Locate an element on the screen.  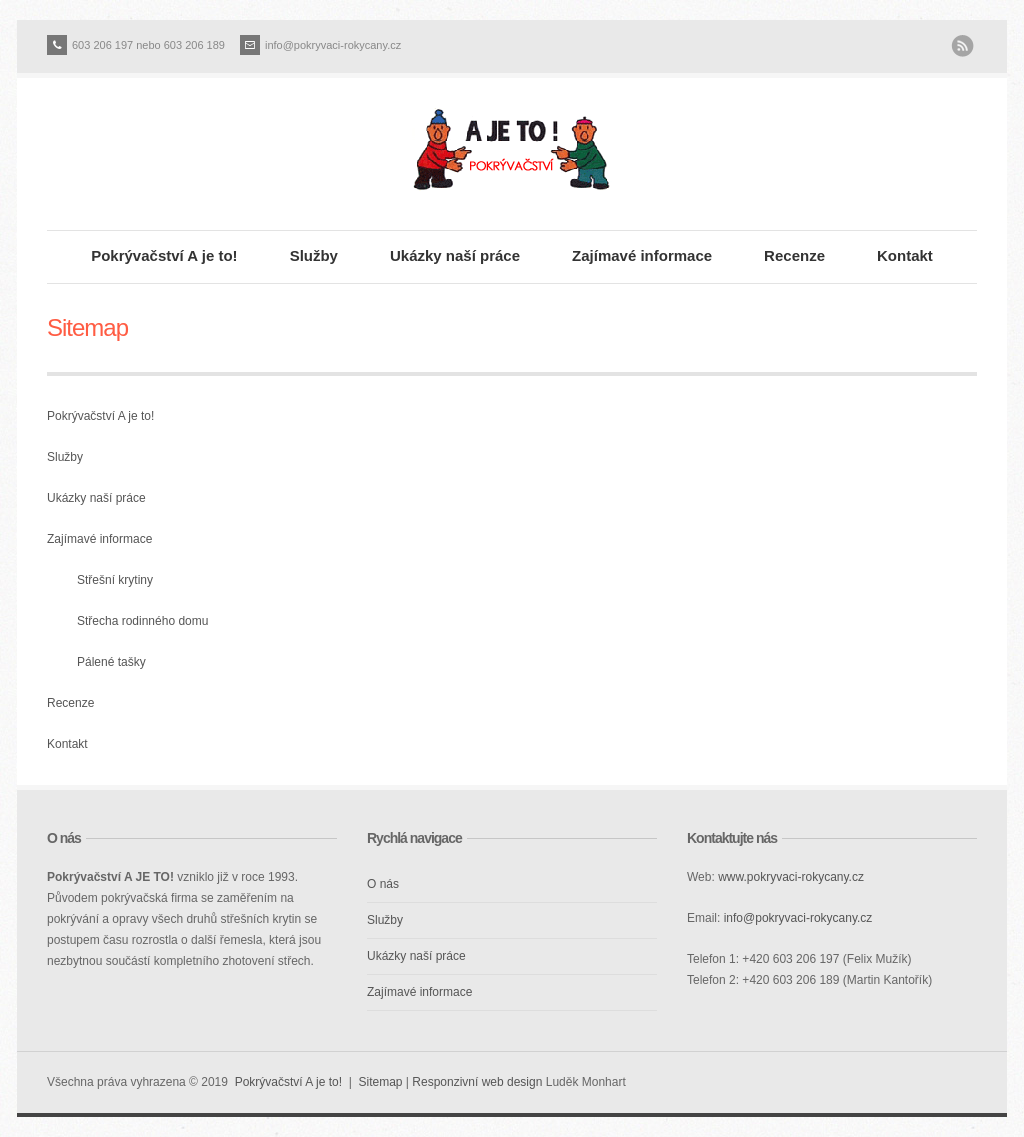
Zajímavé informace is located at coordinates (642, 255).